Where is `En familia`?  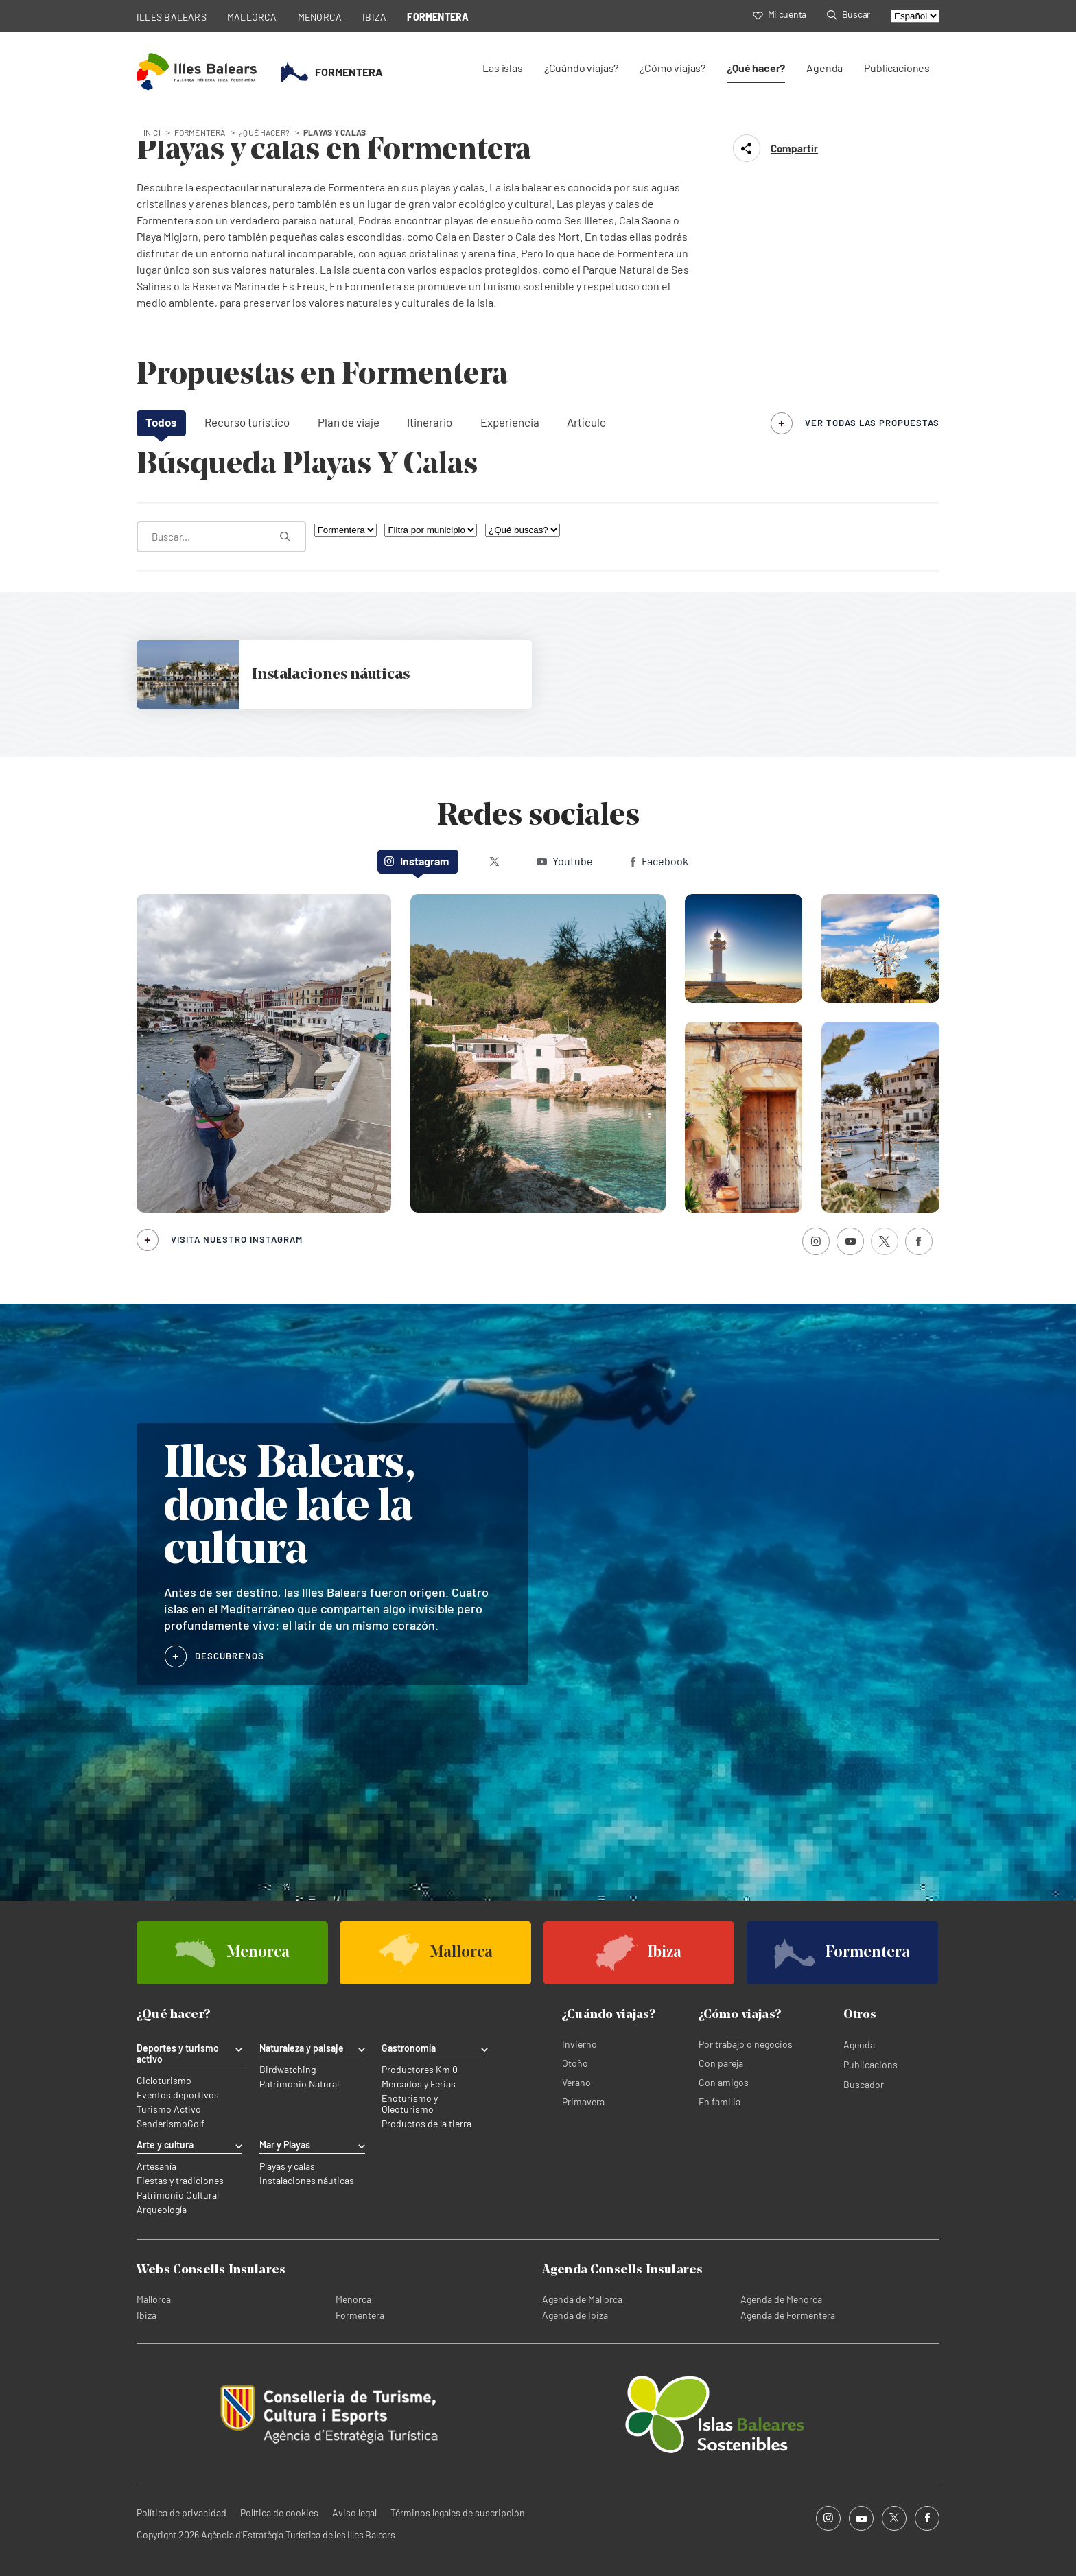 En familia is located at coordinates (719, 2101).